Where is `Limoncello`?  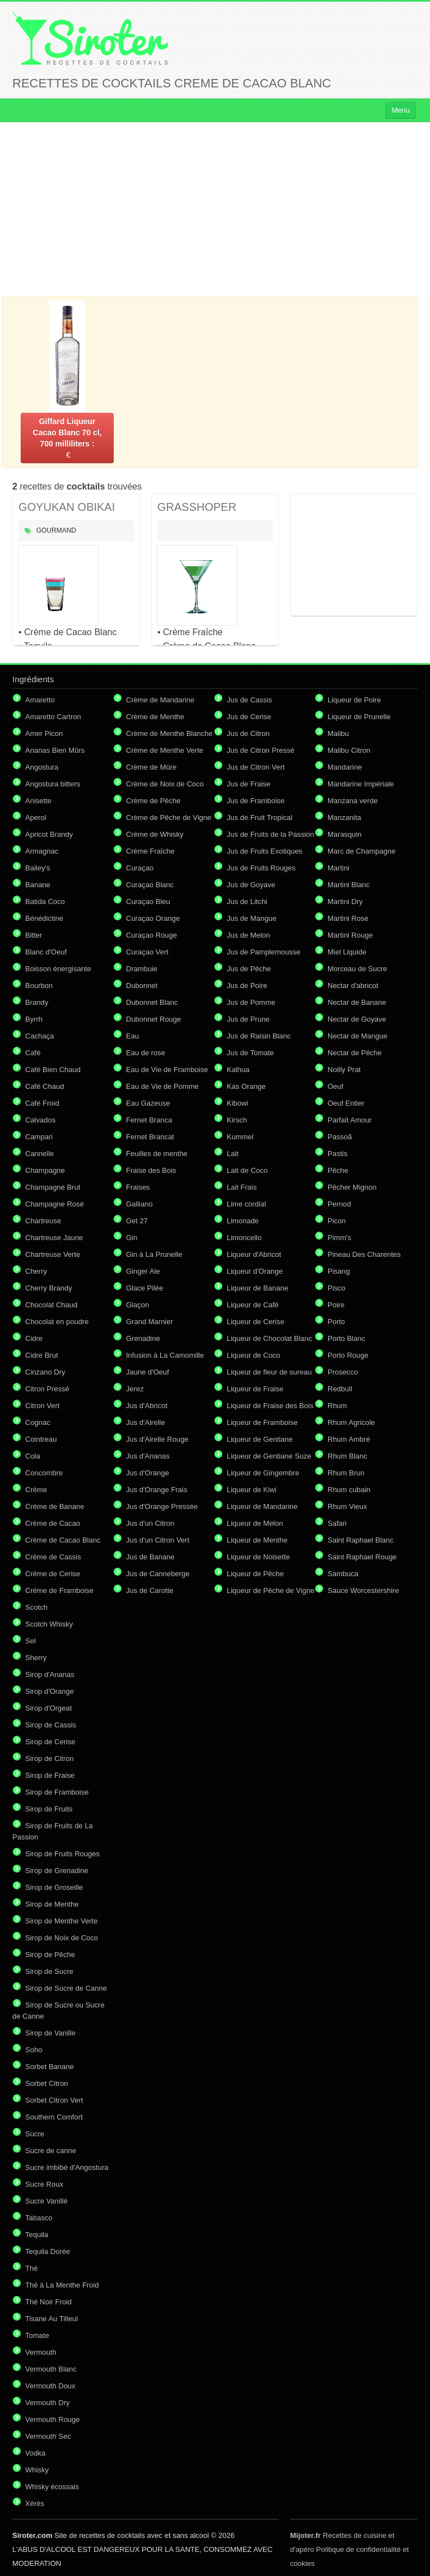
Limoncello is located at coordinates (244, 1237).